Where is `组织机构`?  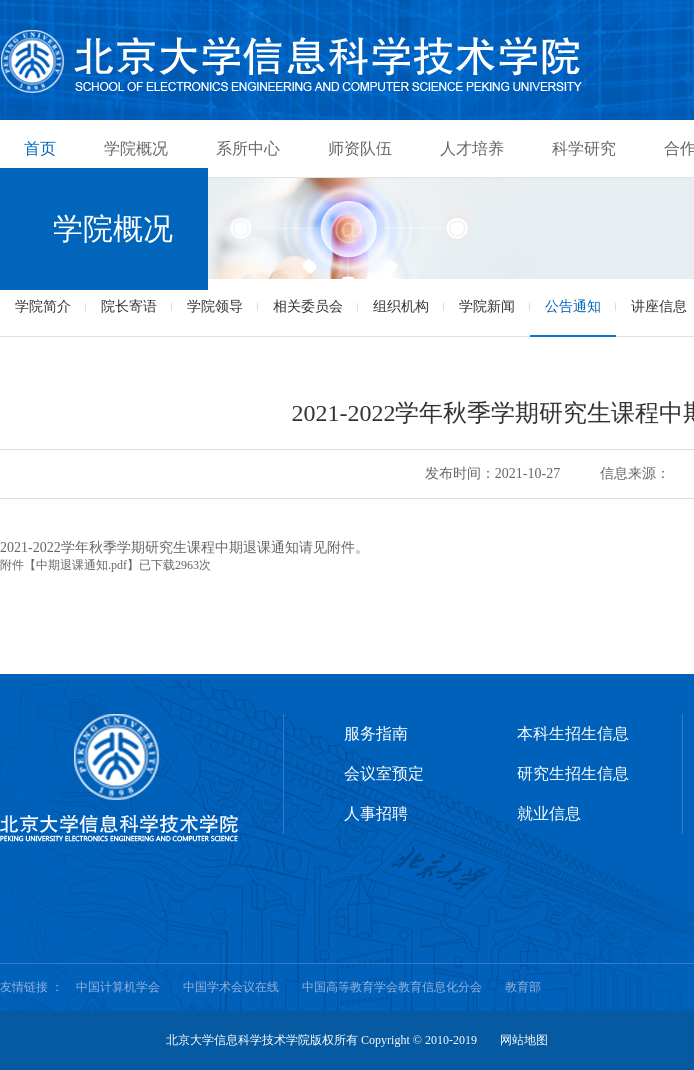 组织机构 is located at coordinates (401, 306).